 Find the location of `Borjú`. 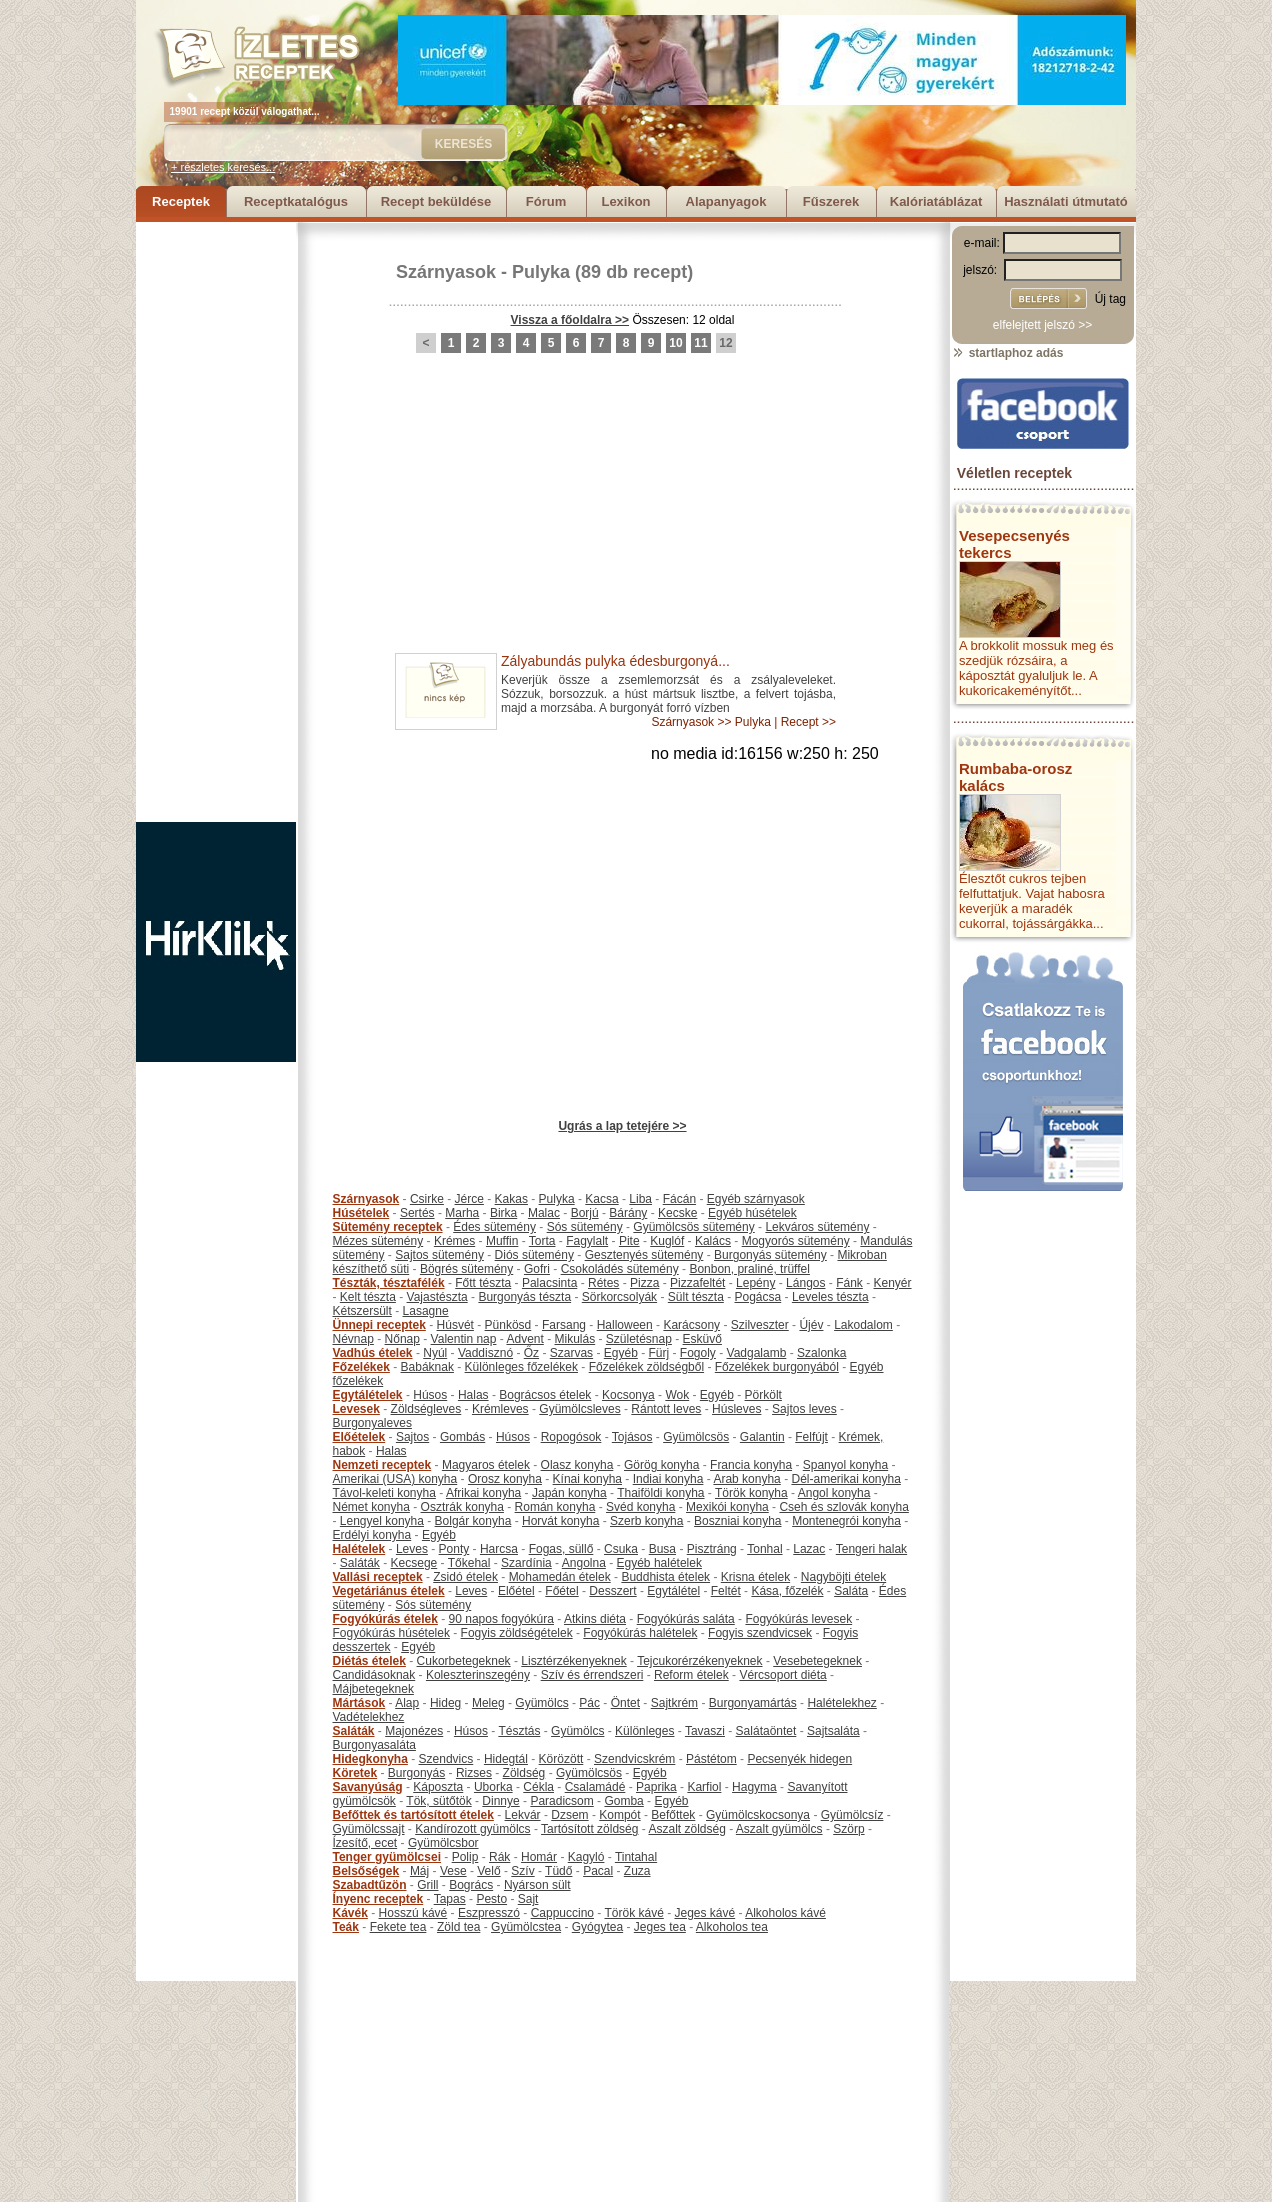

Borjú is located at coordinates (585, 1213).